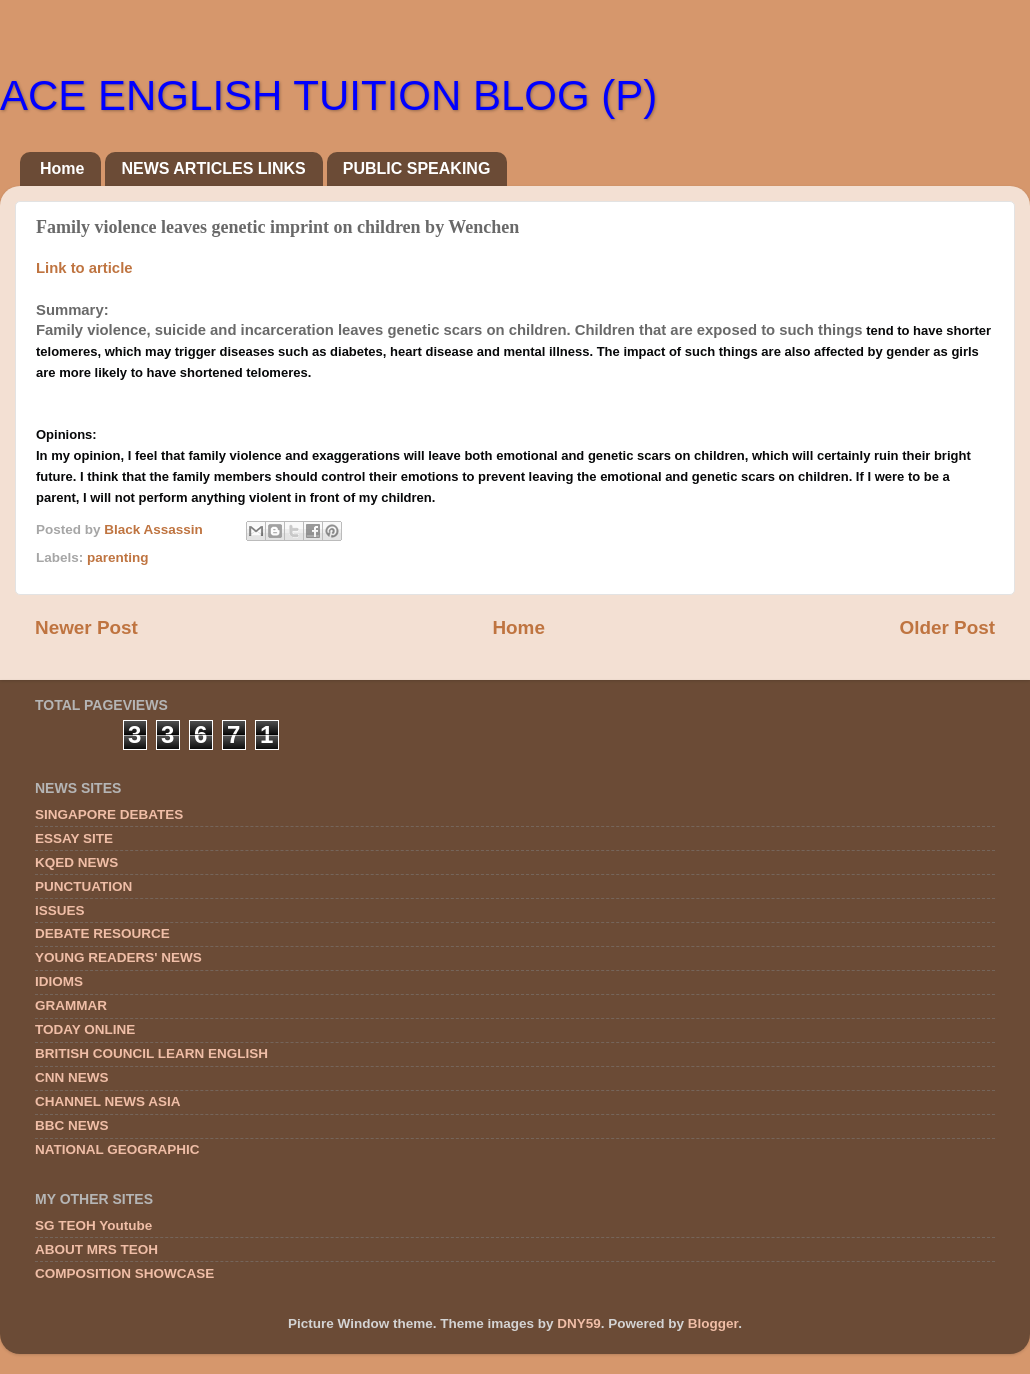 The image size is (1030, 1374). What do you see at coordinates (102, 933) in the screenshot?
I see `DEBATE RESOURCE` at bounding box center [102, 933].